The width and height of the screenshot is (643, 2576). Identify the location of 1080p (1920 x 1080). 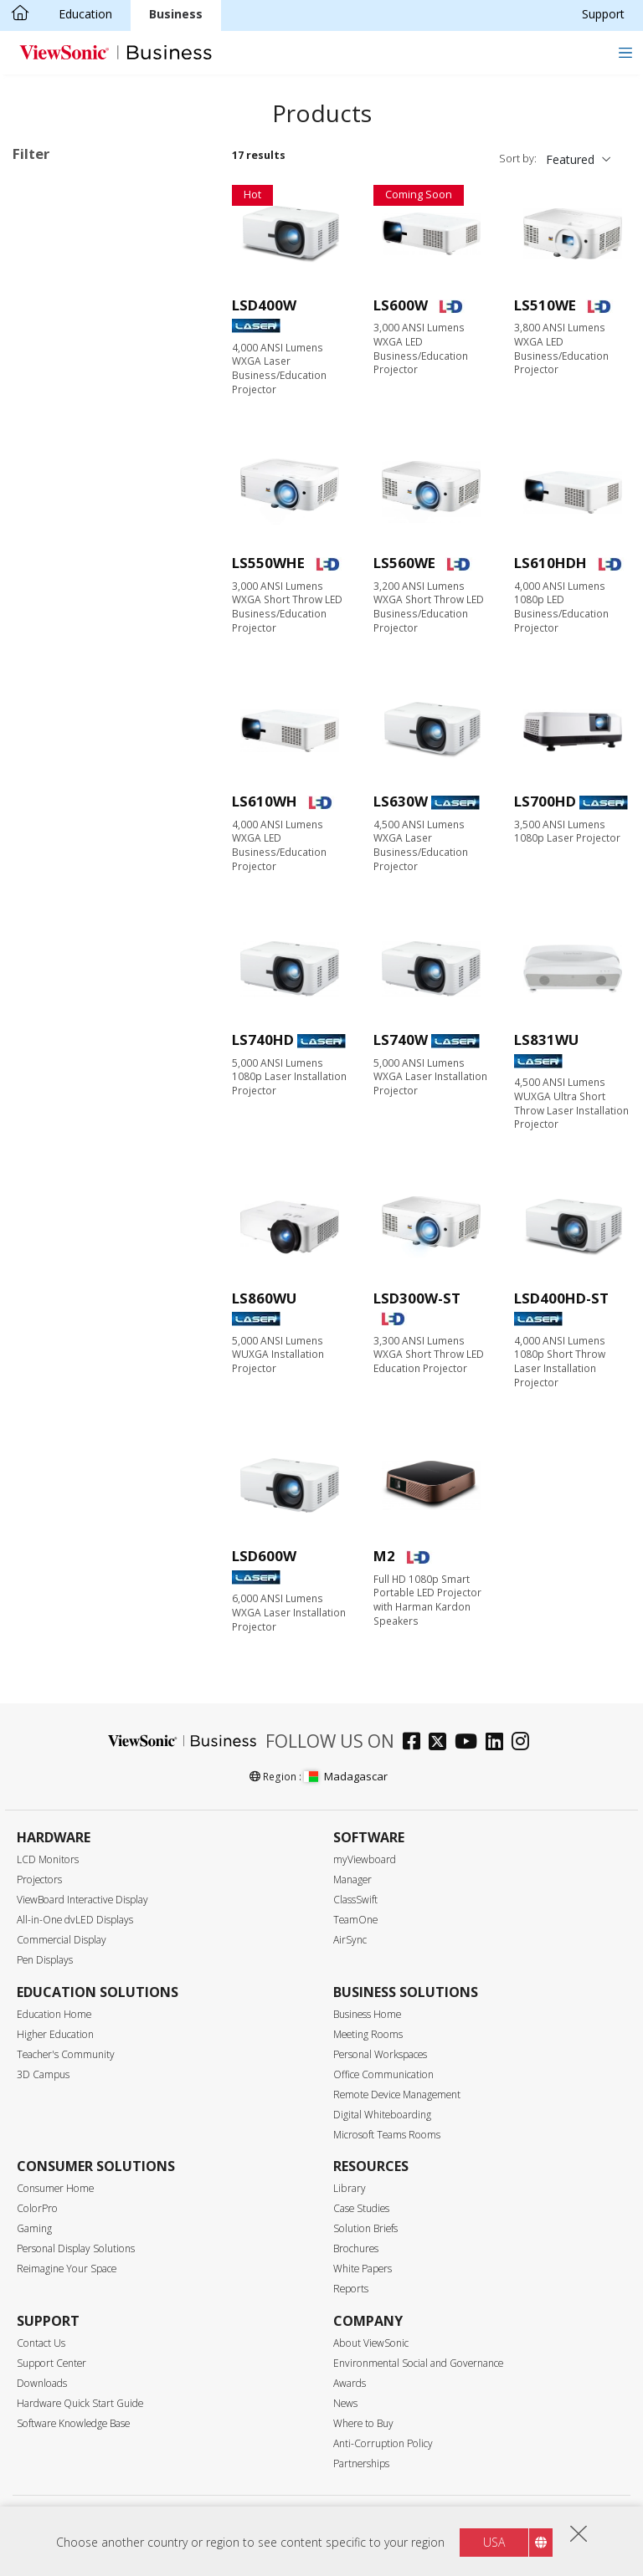
(94, 657).